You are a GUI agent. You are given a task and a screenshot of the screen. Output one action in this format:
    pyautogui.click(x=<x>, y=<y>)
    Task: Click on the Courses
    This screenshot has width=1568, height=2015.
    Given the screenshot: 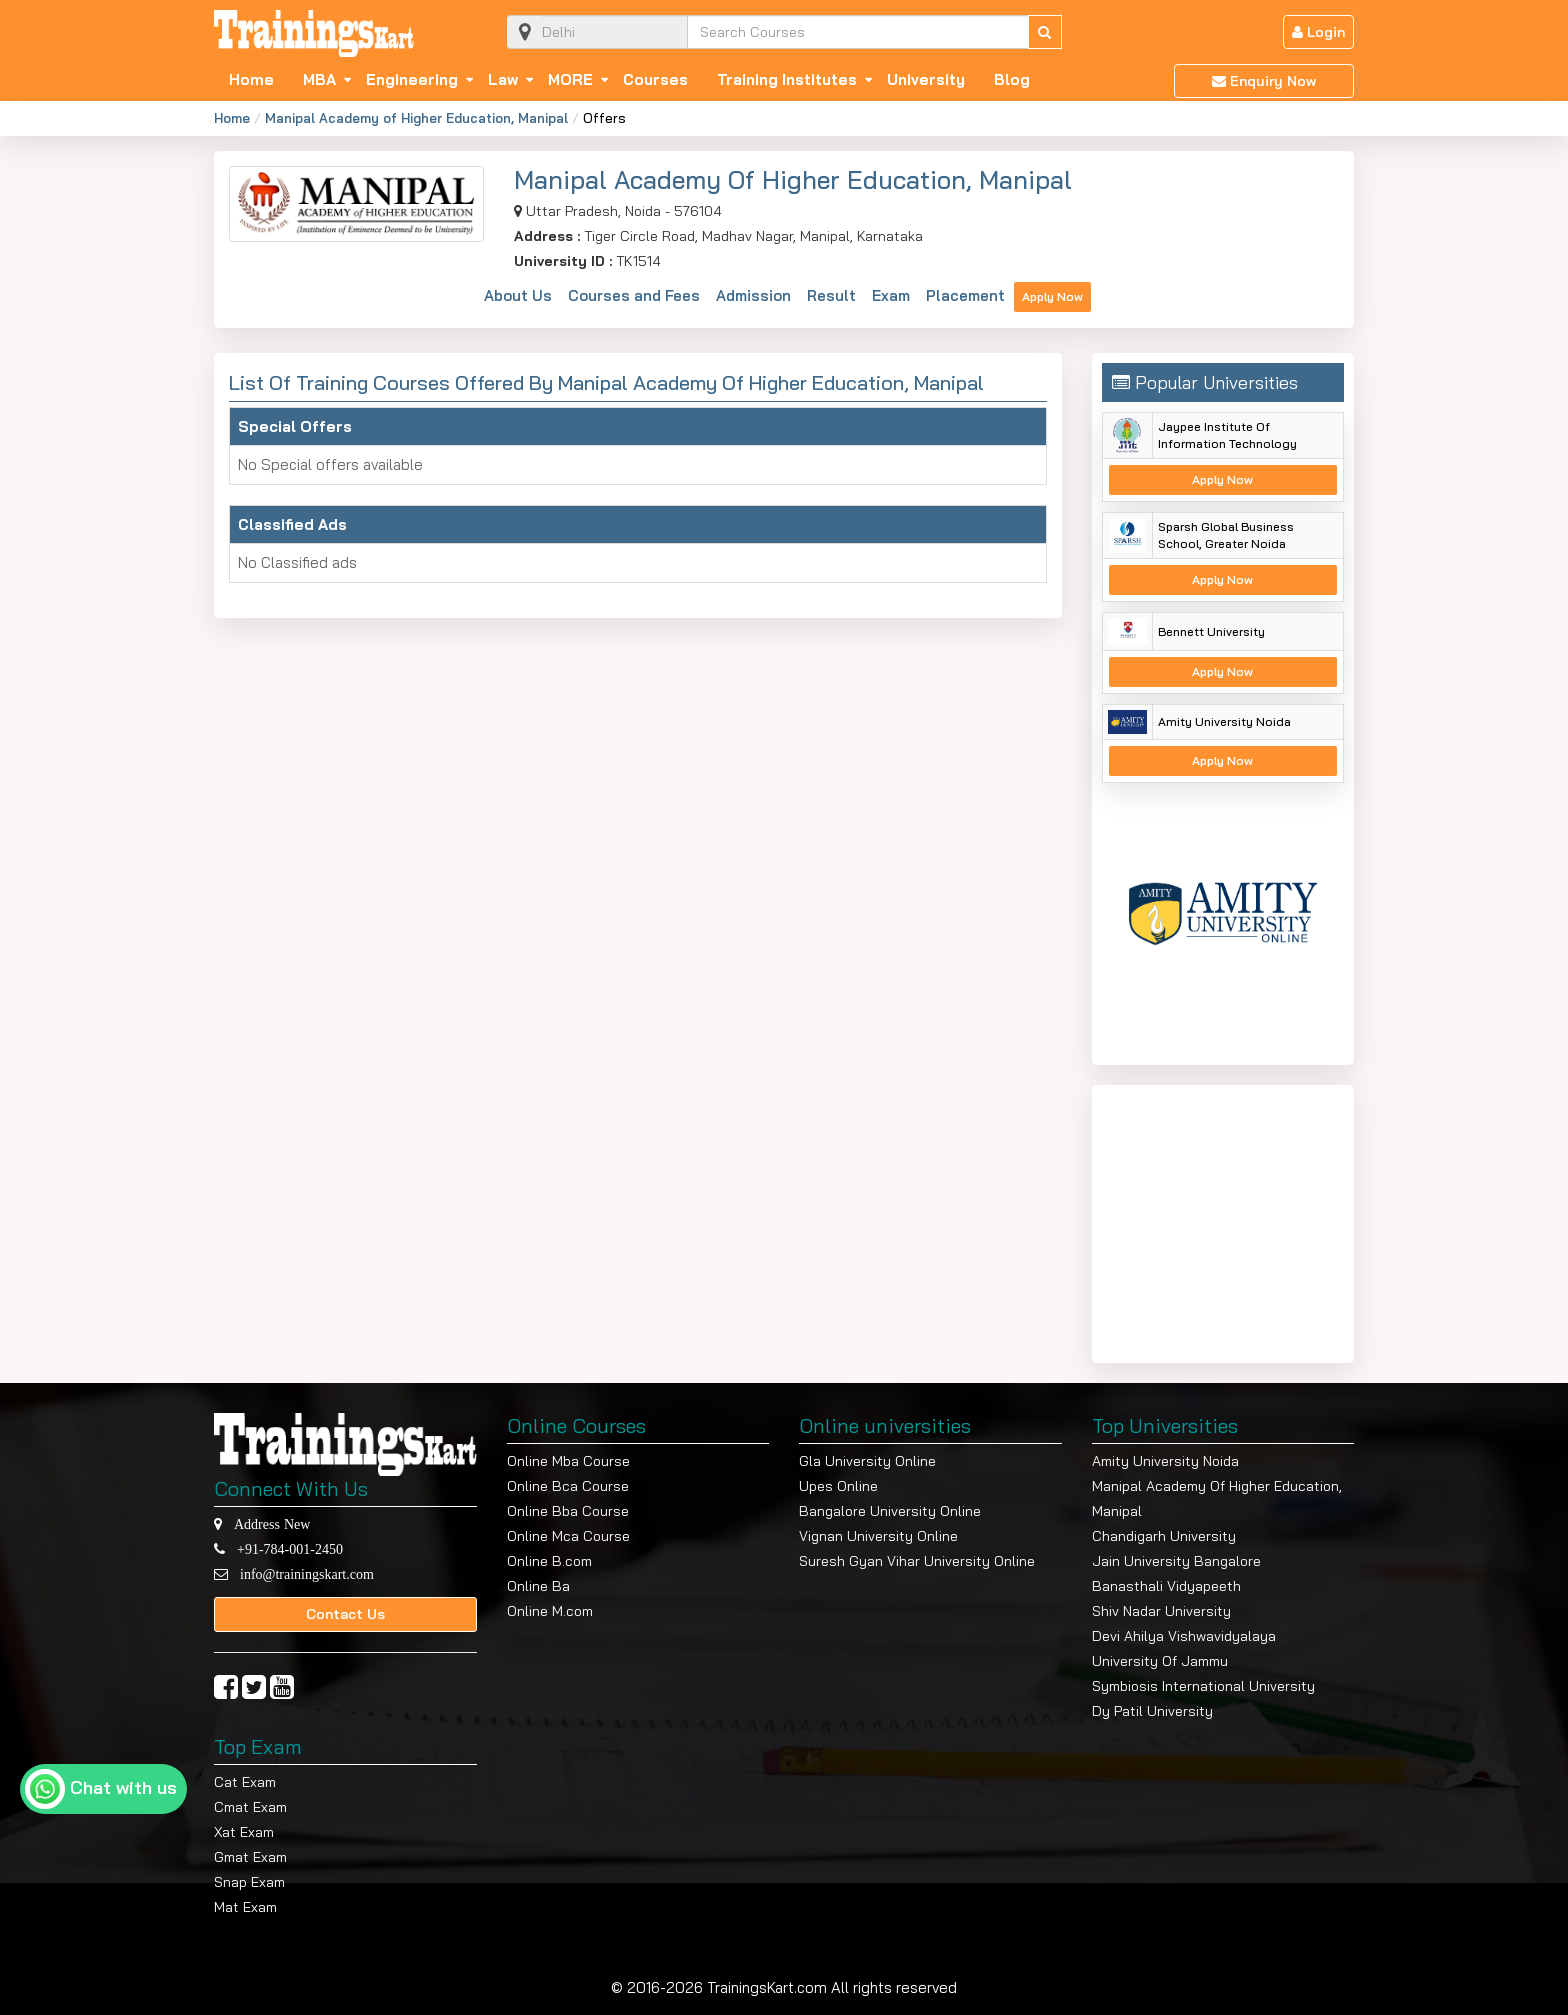 What is the action you would take?
    pyautogui.click(x=655, y=80)
    